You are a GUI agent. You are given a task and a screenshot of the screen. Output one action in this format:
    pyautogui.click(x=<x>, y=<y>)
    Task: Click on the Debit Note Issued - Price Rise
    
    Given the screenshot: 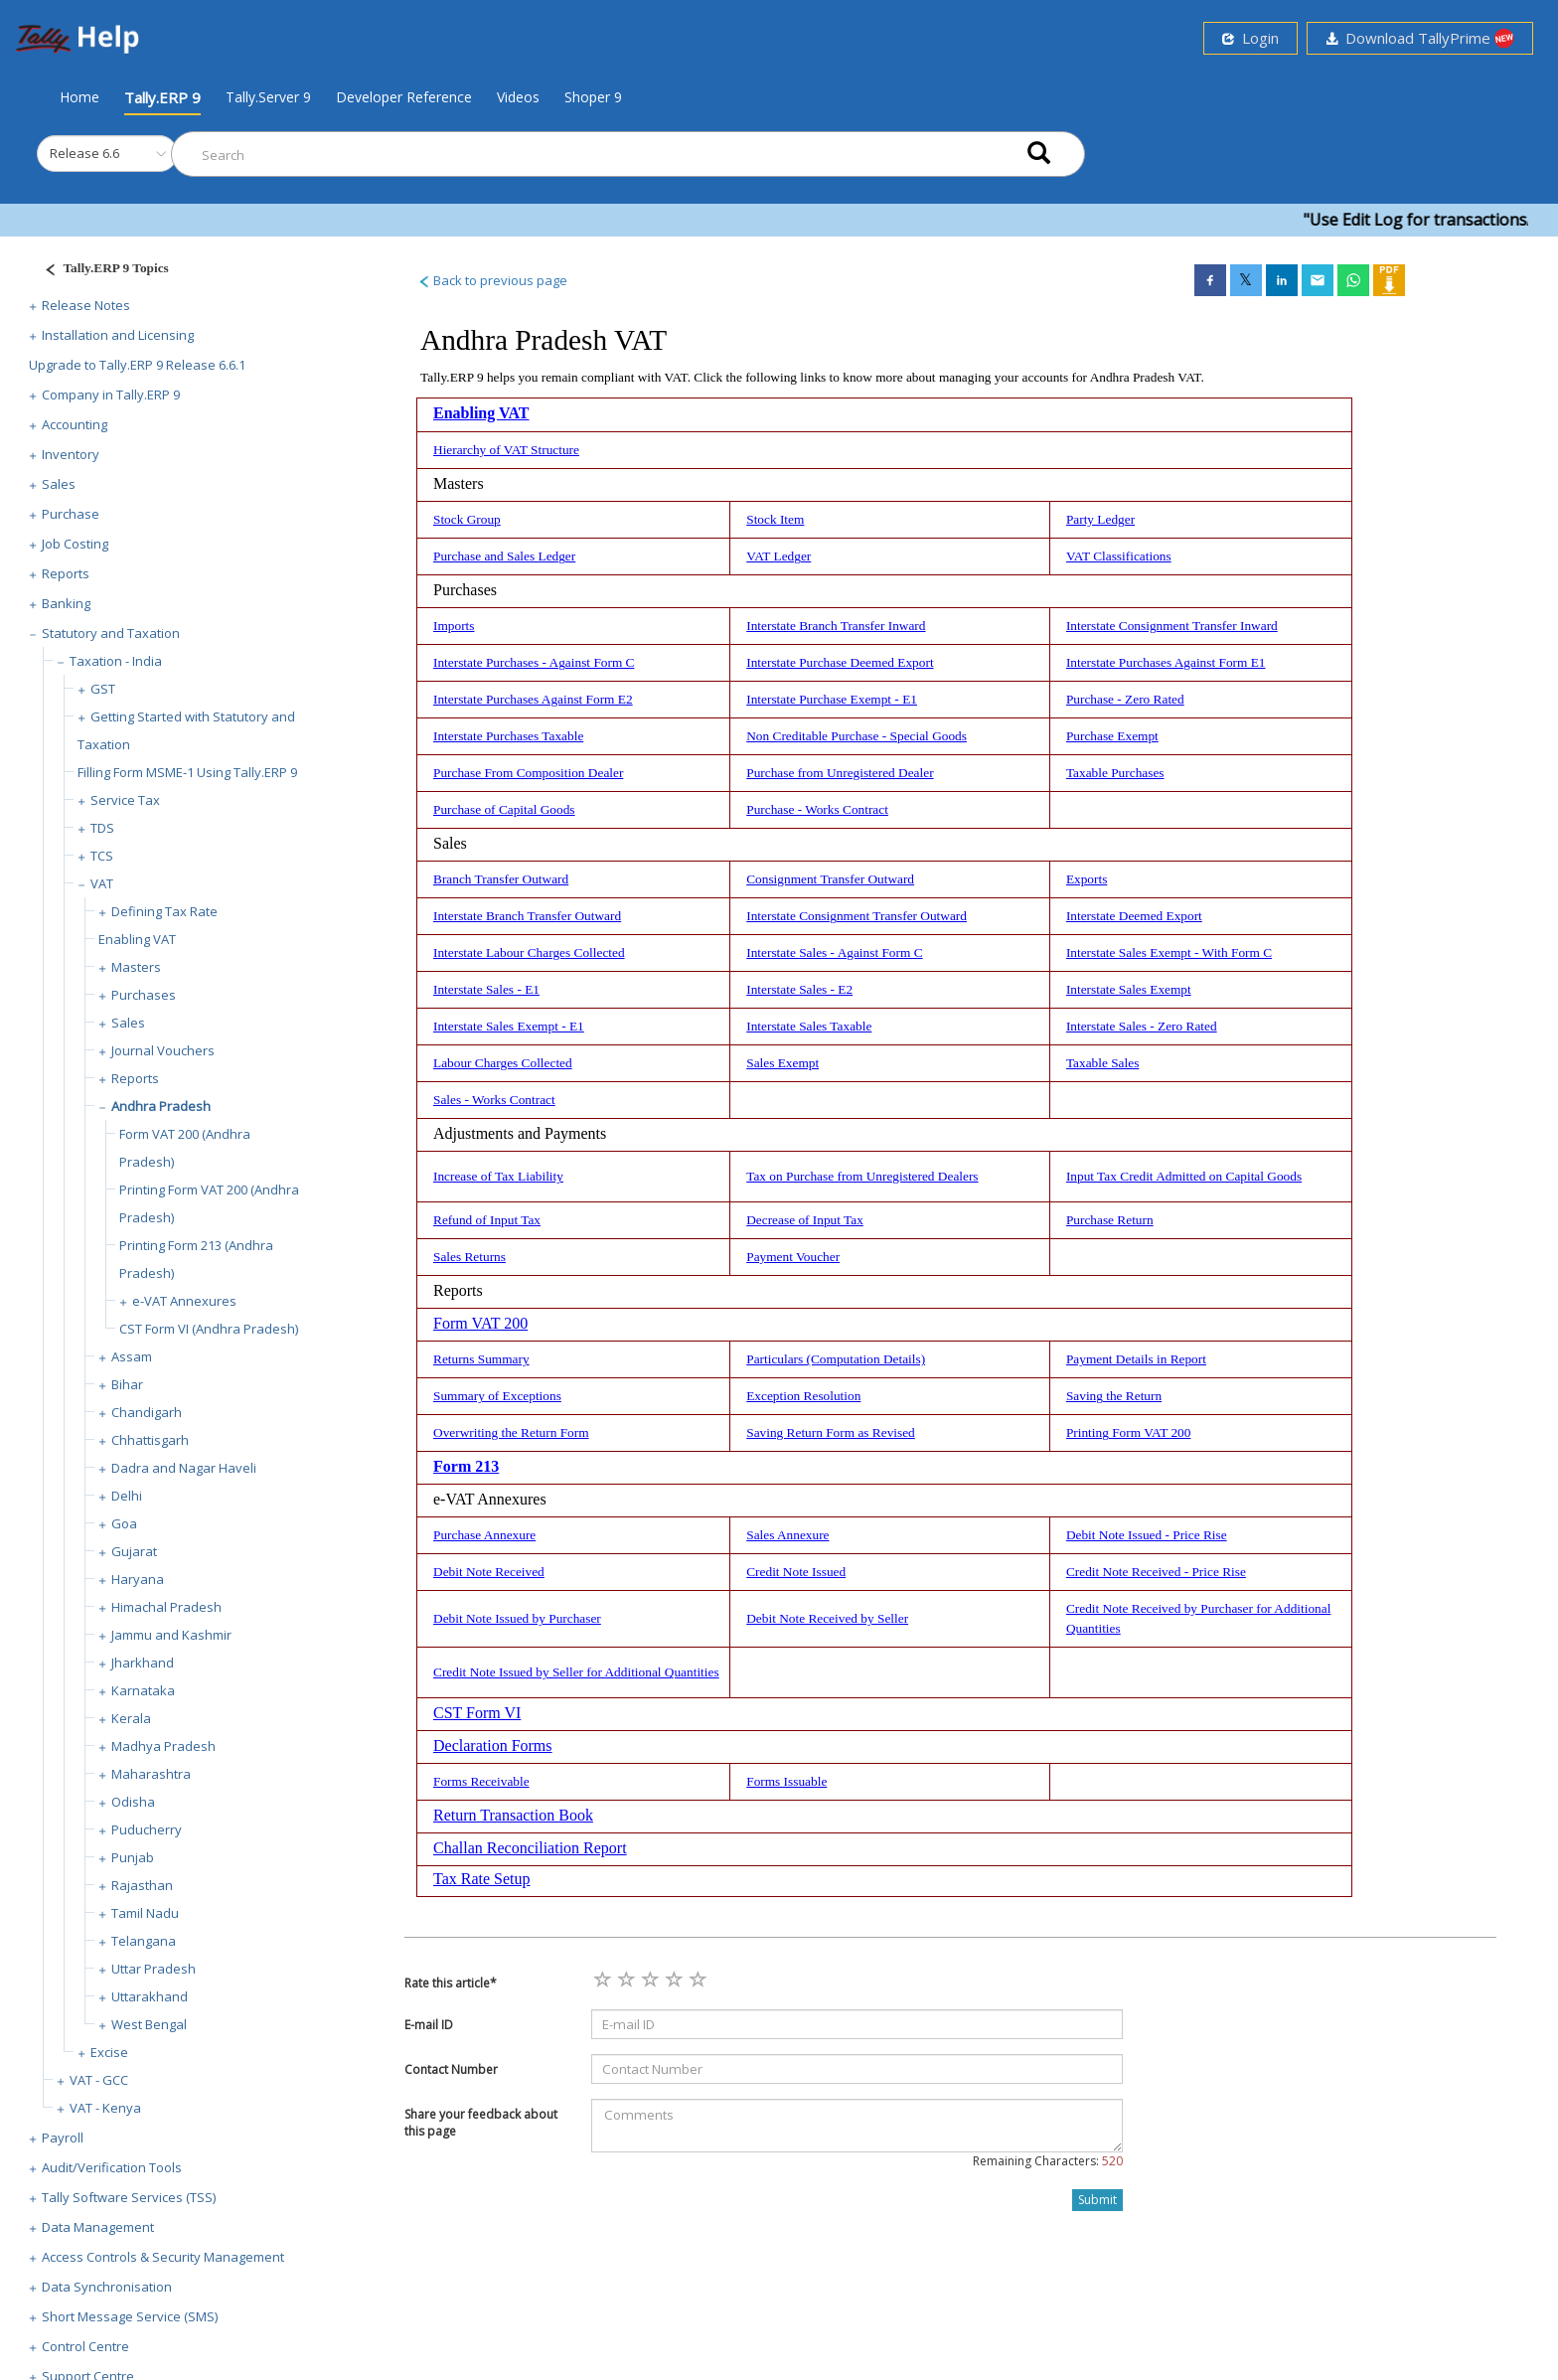 What is the action you would take?
    pyautogui.click(x=1146, y=1534)
    